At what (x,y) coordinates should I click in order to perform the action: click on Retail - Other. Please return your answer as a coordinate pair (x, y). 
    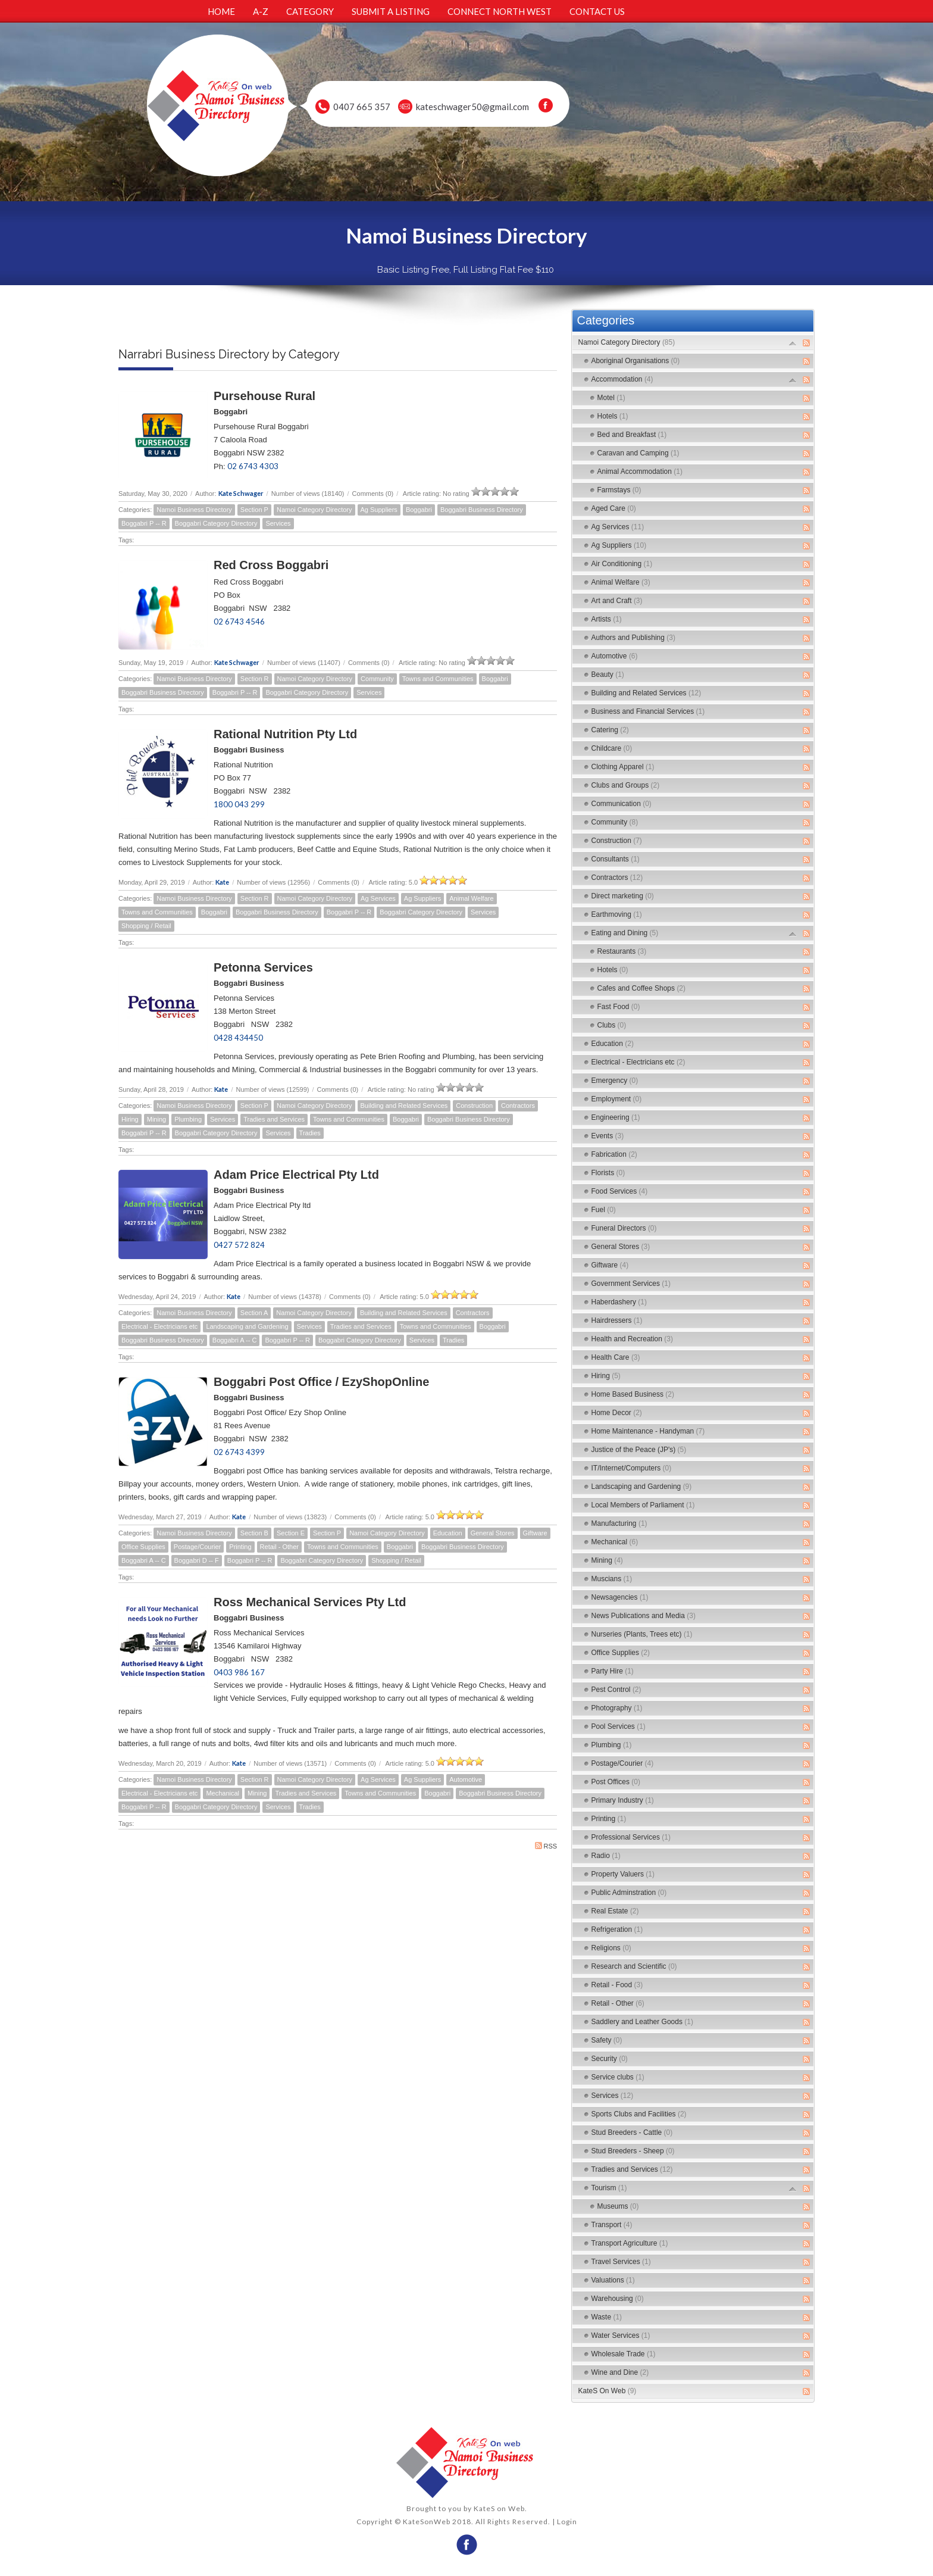
    Looking at the image, I should click on (279, 1546).